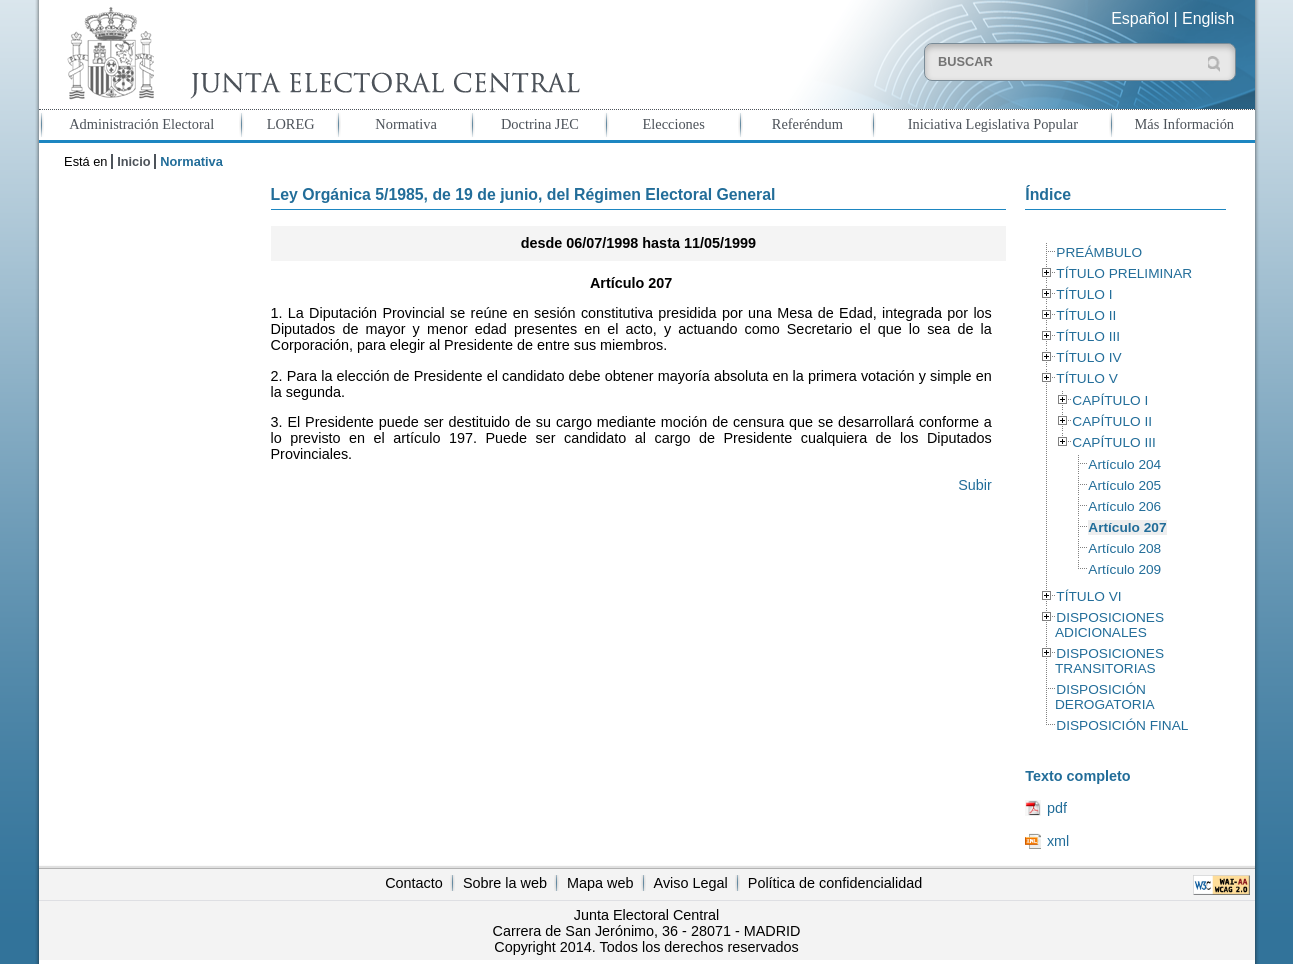 This screenshot has width=1293, height=964. What do you see at coordinates (291, 124) in the screenshot?
I see `LOREG` at bounding box center [291, 124].